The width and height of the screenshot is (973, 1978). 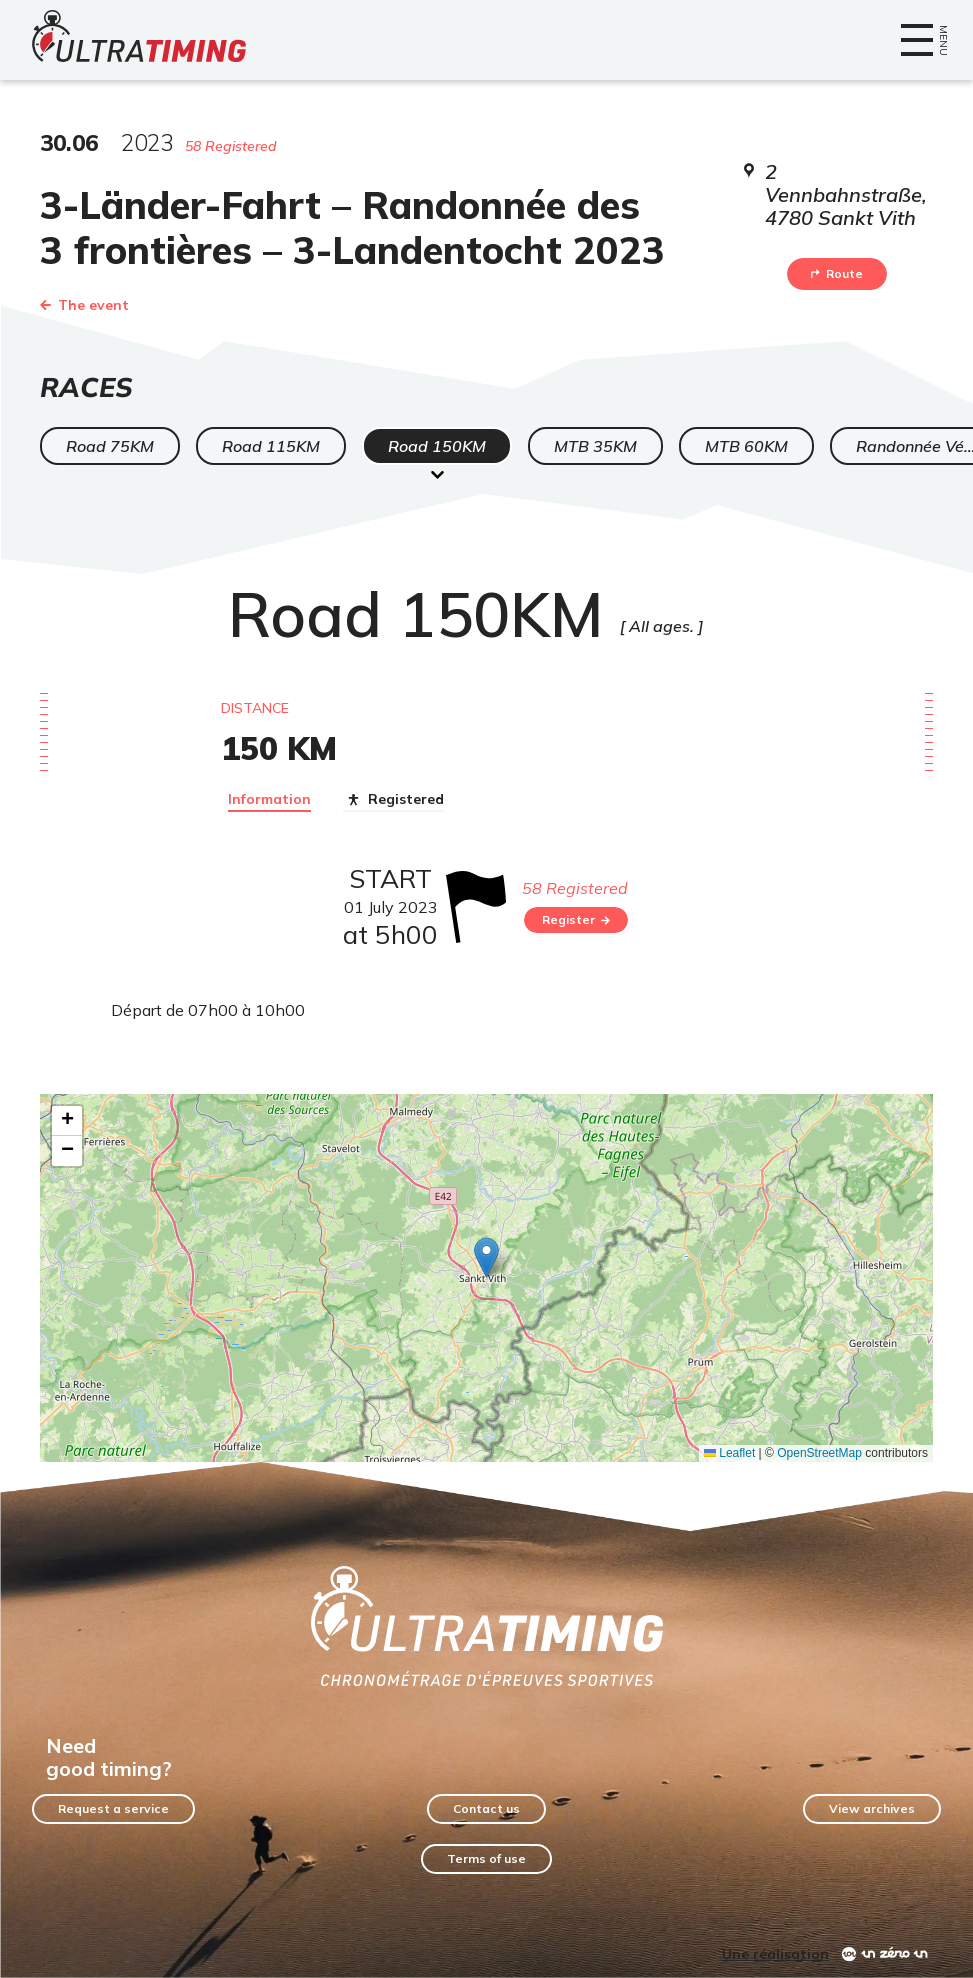 I want to click on Terms of use, so click(x=486, y=1858).